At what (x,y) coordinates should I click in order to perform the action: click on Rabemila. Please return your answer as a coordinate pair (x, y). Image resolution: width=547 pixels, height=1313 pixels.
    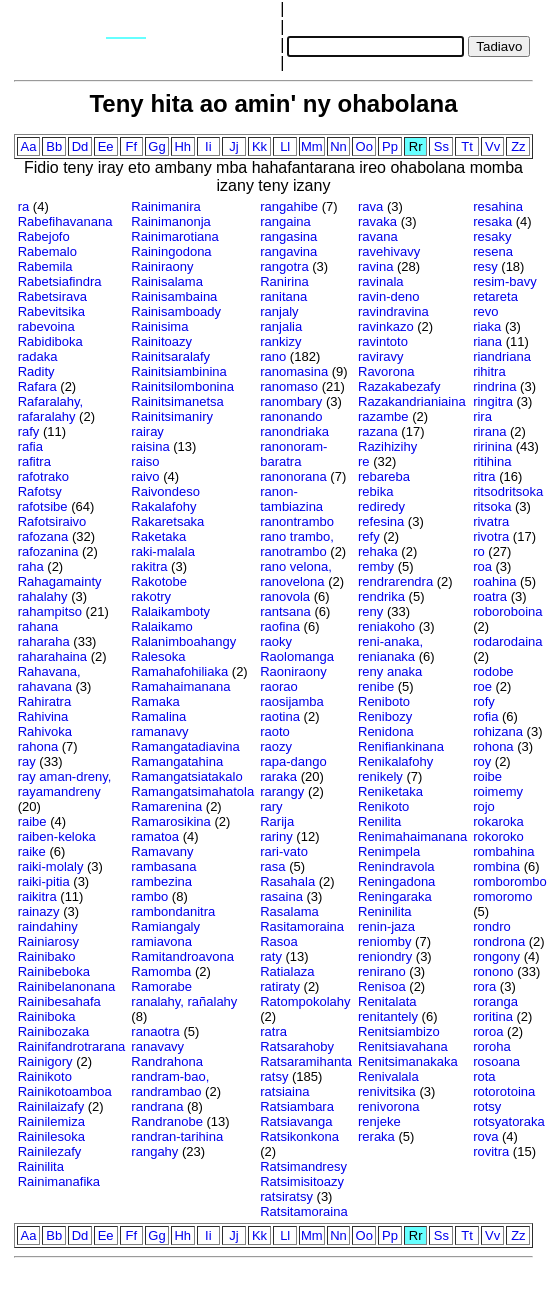
    Looking at the image, I should click on (45, 266).